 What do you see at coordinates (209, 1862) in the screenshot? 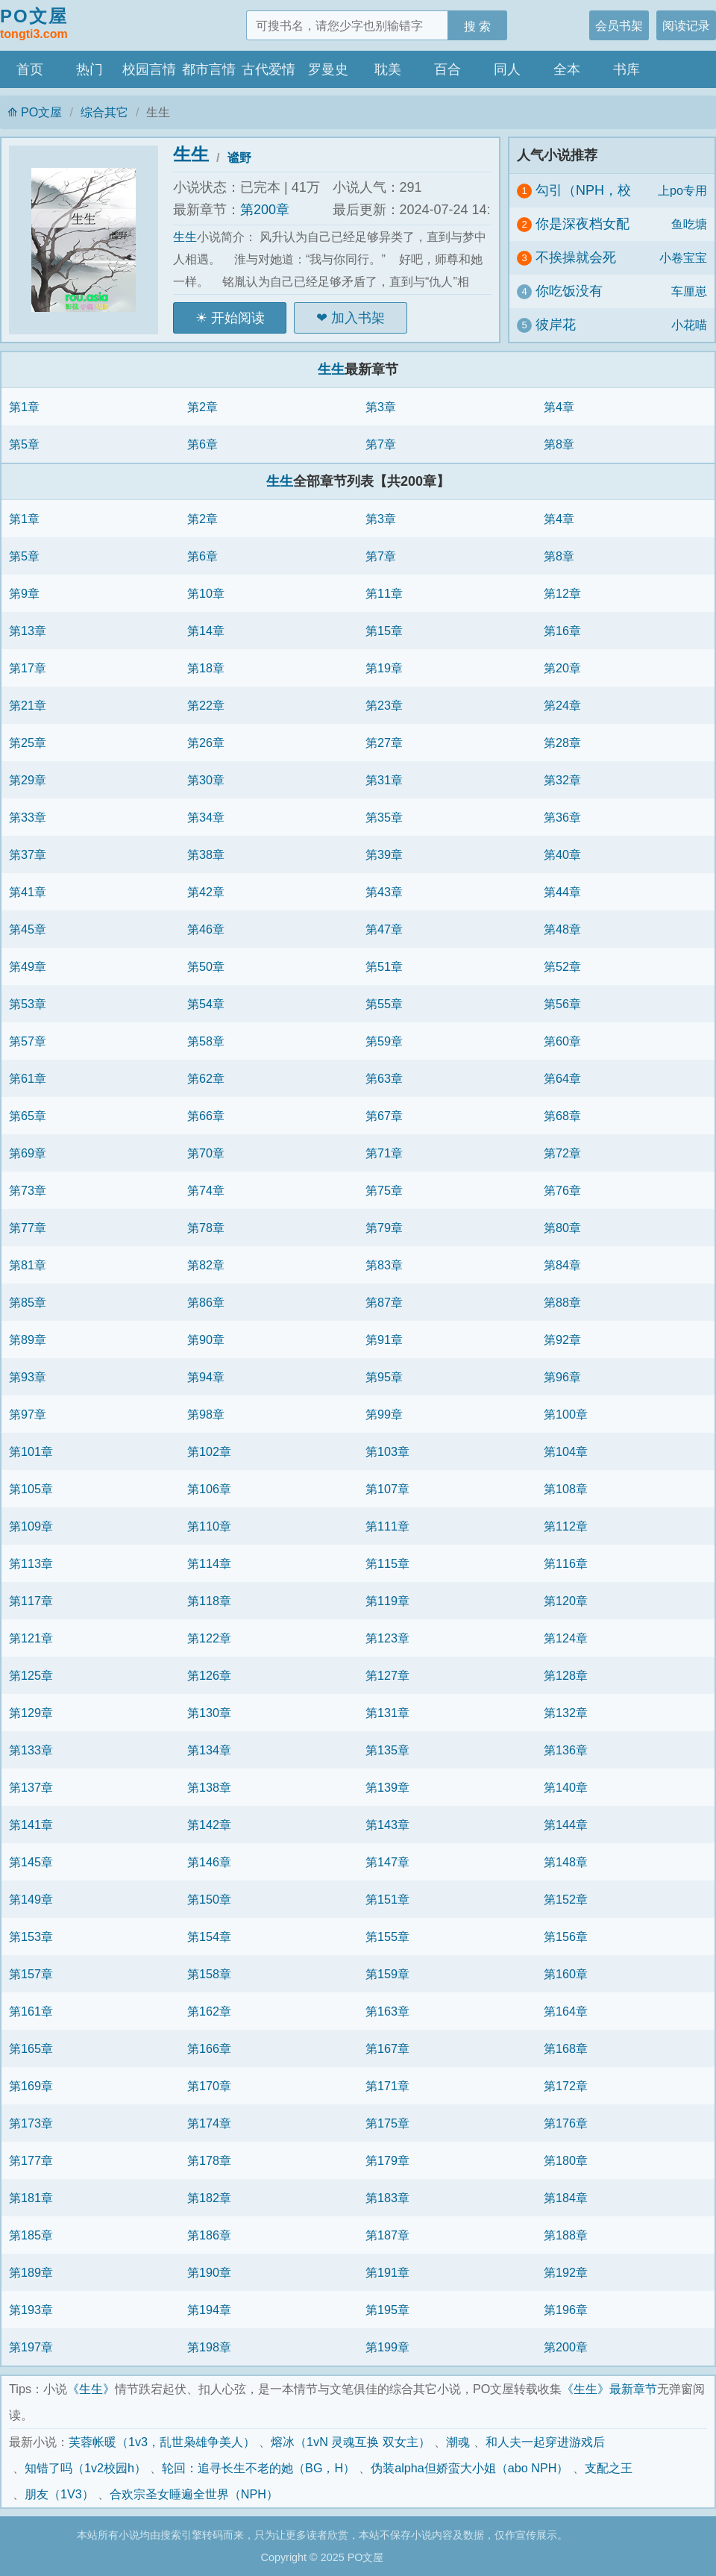
I see `第146章` at bounding box center [209, 1862].